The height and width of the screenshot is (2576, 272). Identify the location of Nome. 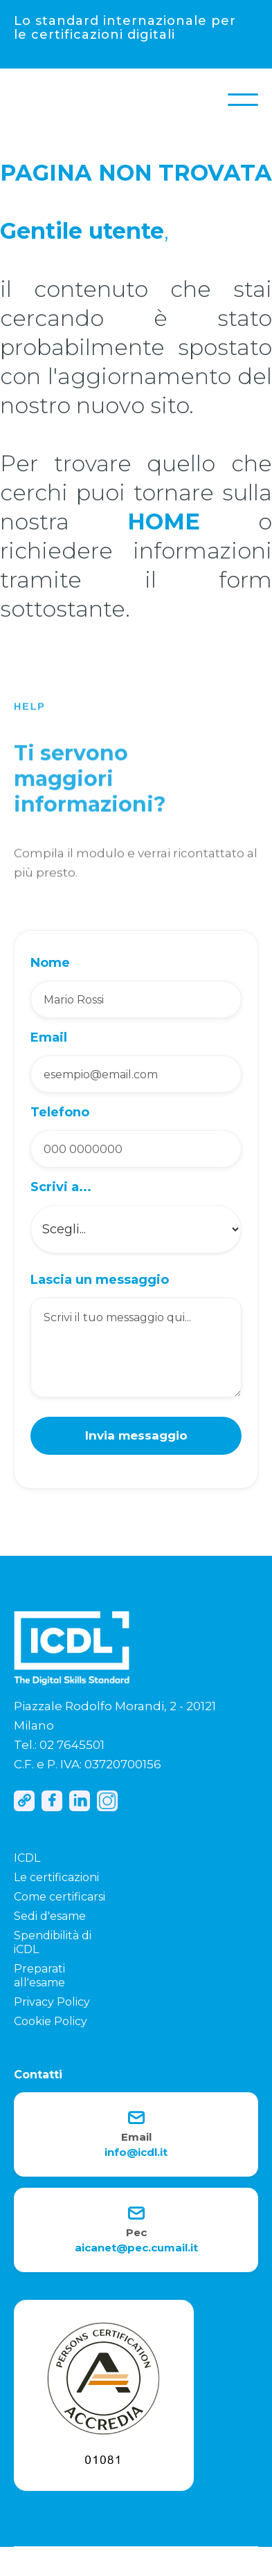
(50, 963).